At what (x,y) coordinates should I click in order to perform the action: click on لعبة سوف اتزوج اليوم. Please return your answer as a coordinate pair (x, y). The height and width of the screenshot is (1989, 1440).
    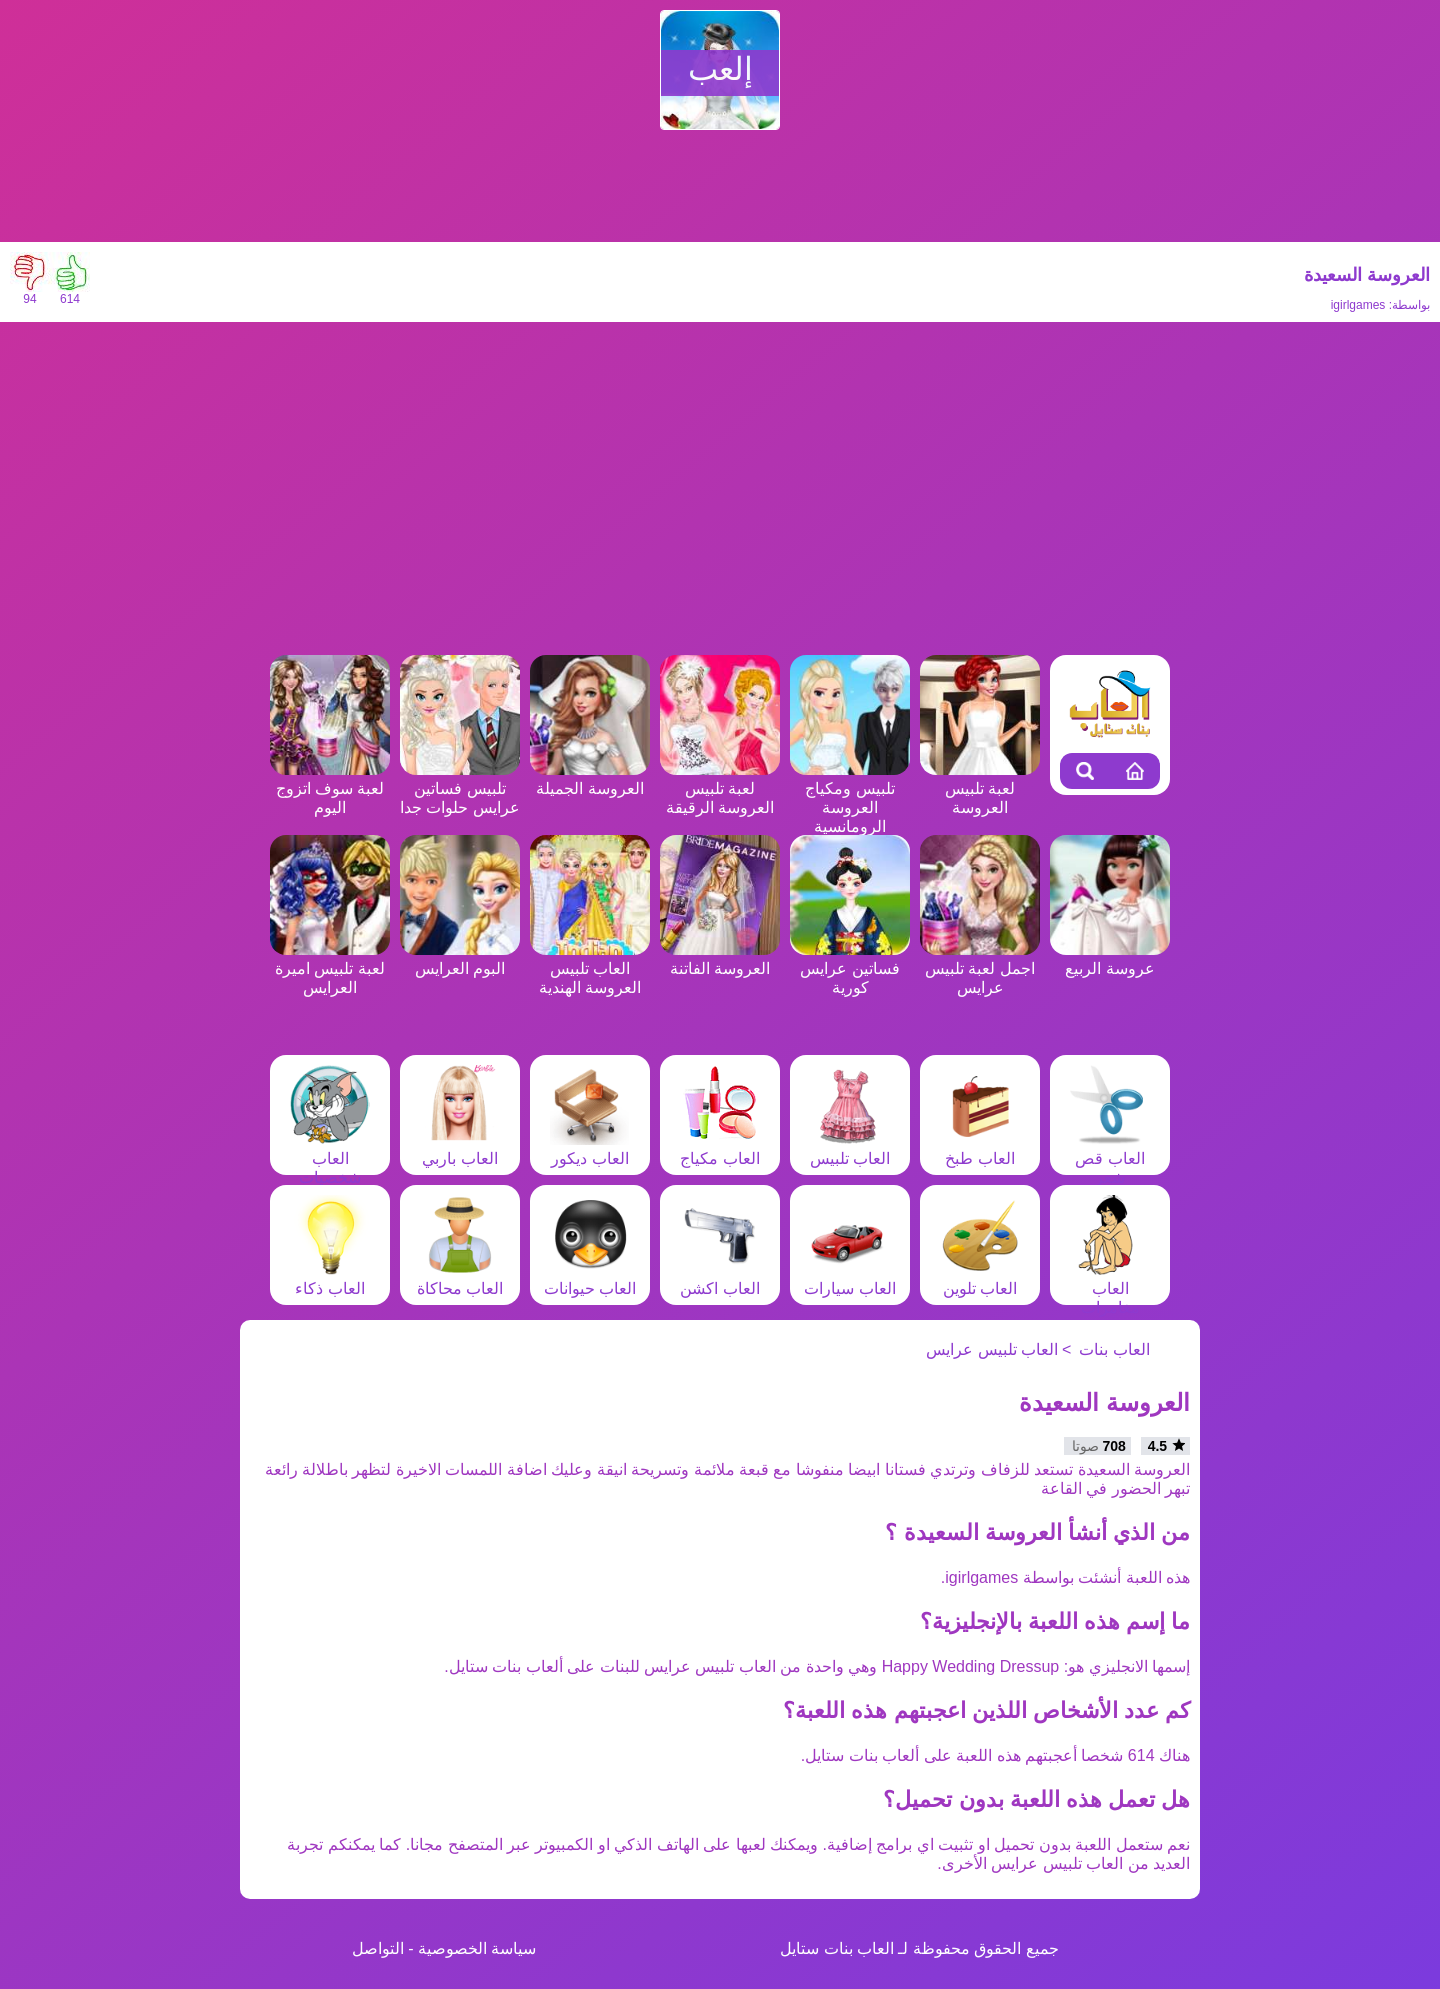
    Looking at the image, I should click on (330, 788).